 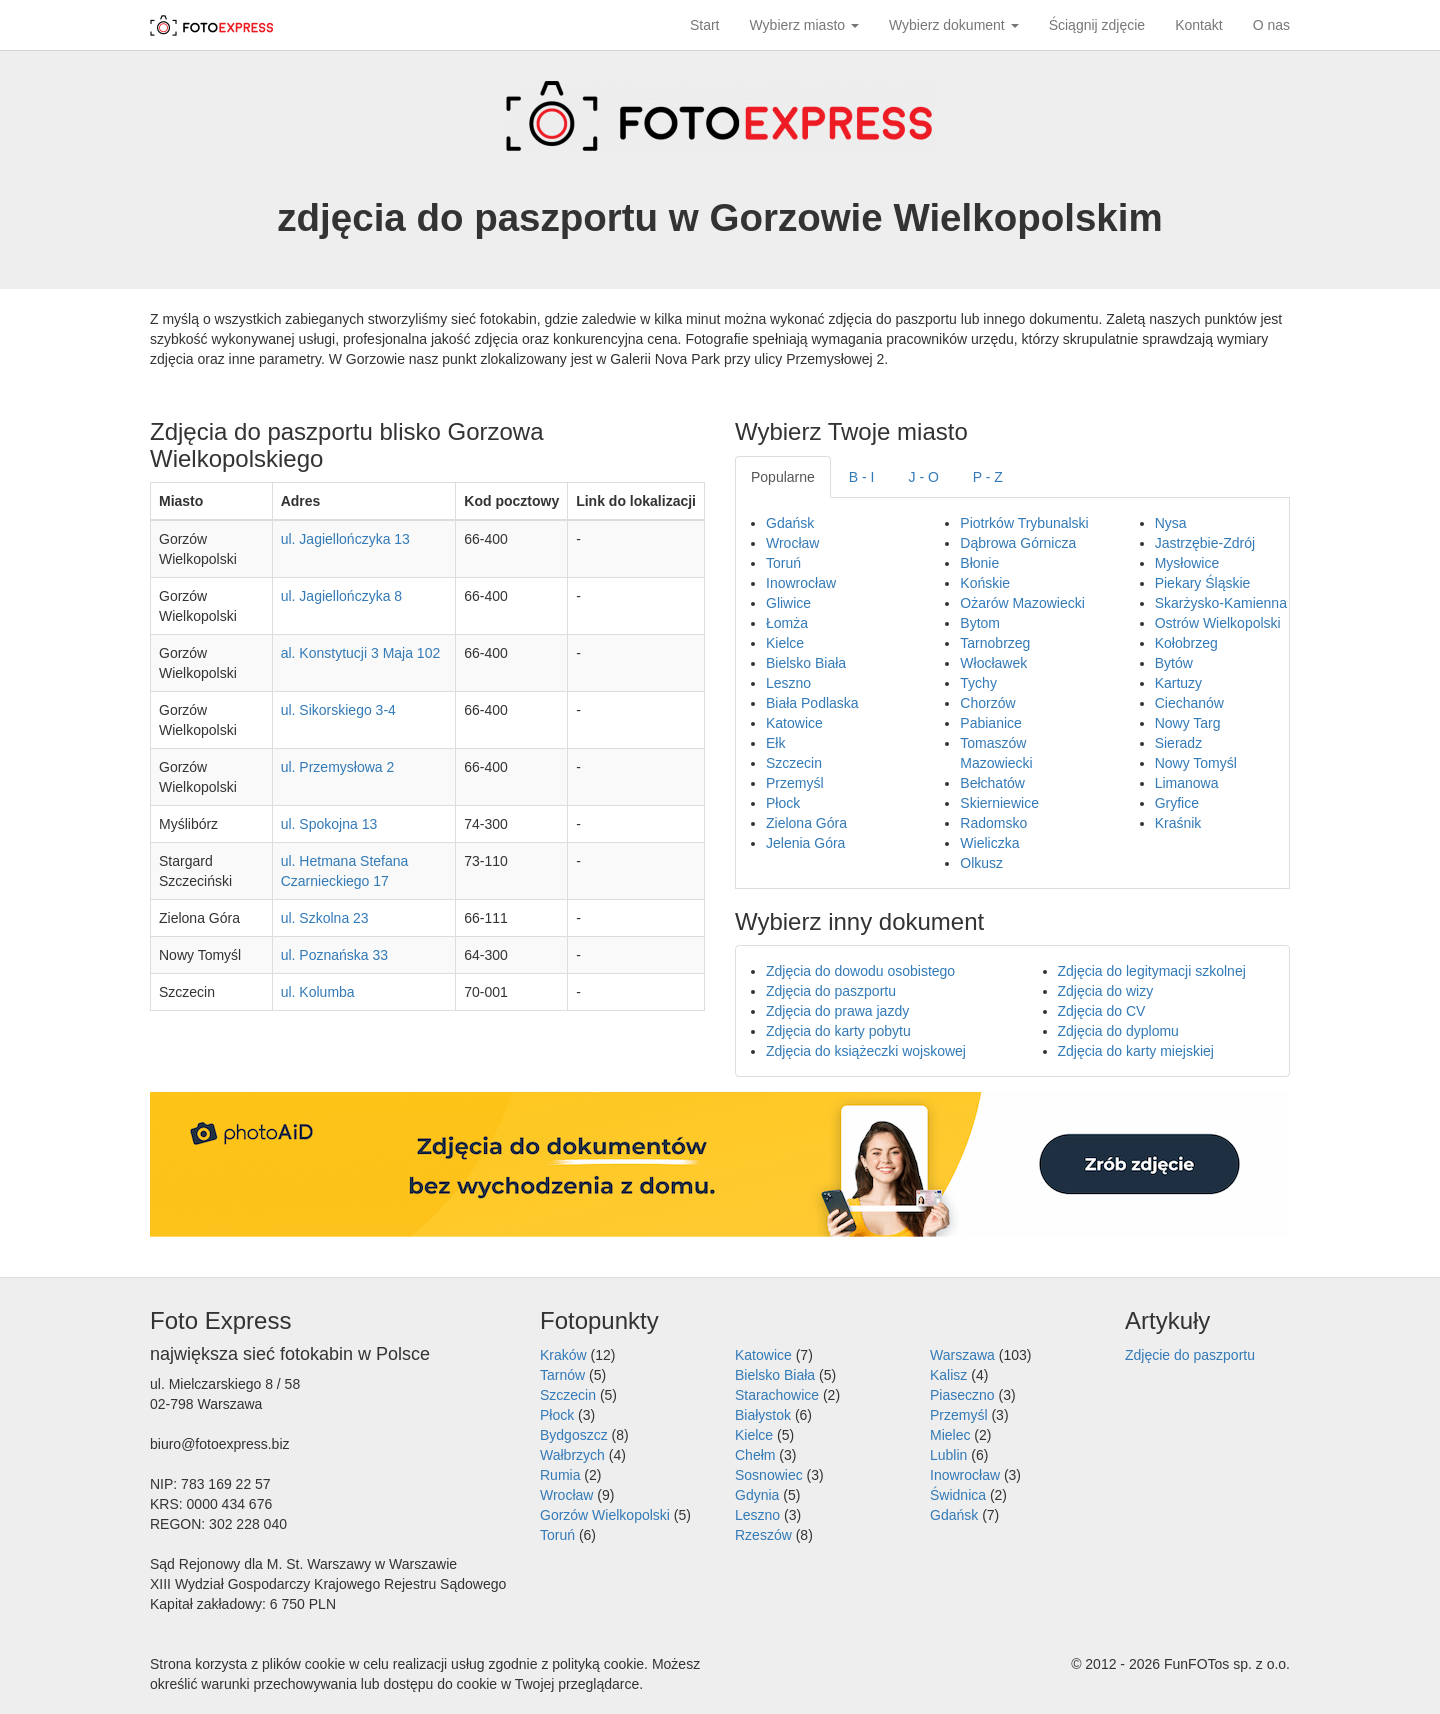 What do you see at coordinates (1189, 703) in the screenshot?
I see `Ciechanów` at bounding box center [1189, 703].